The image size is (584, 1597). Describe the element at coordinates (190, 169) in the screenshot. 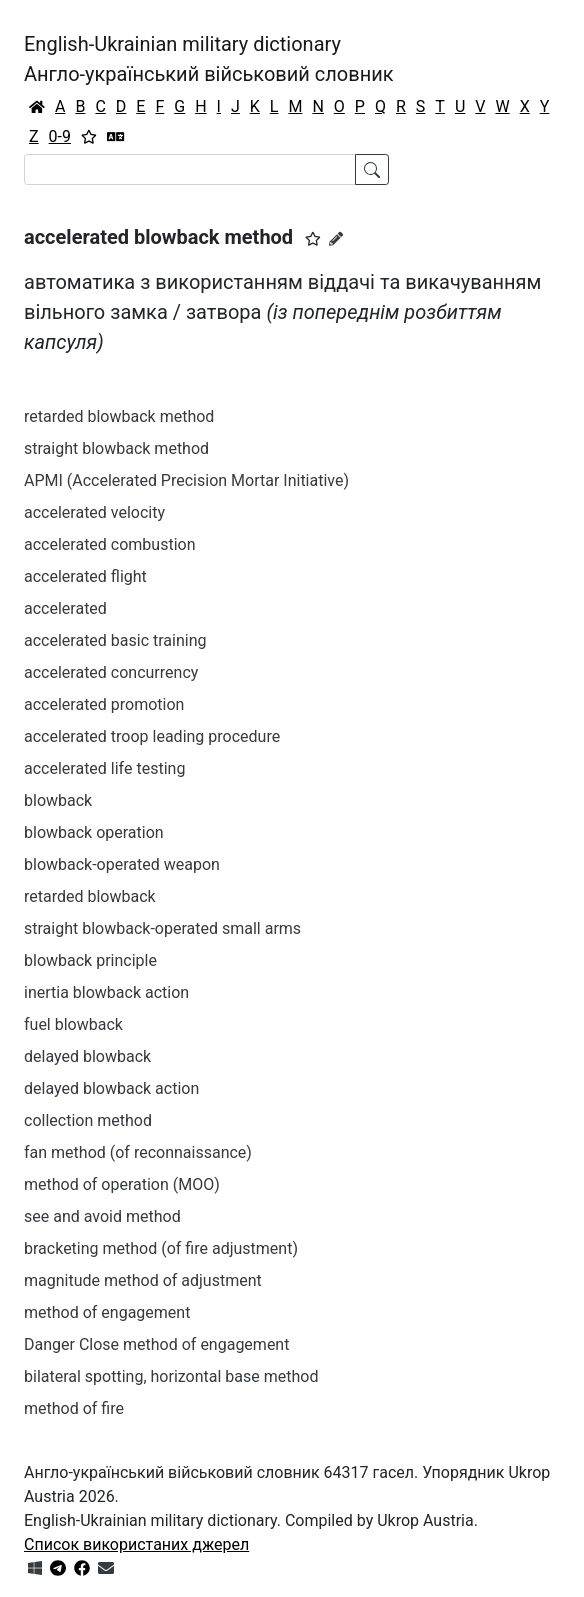

I see `[Search]` at that location.